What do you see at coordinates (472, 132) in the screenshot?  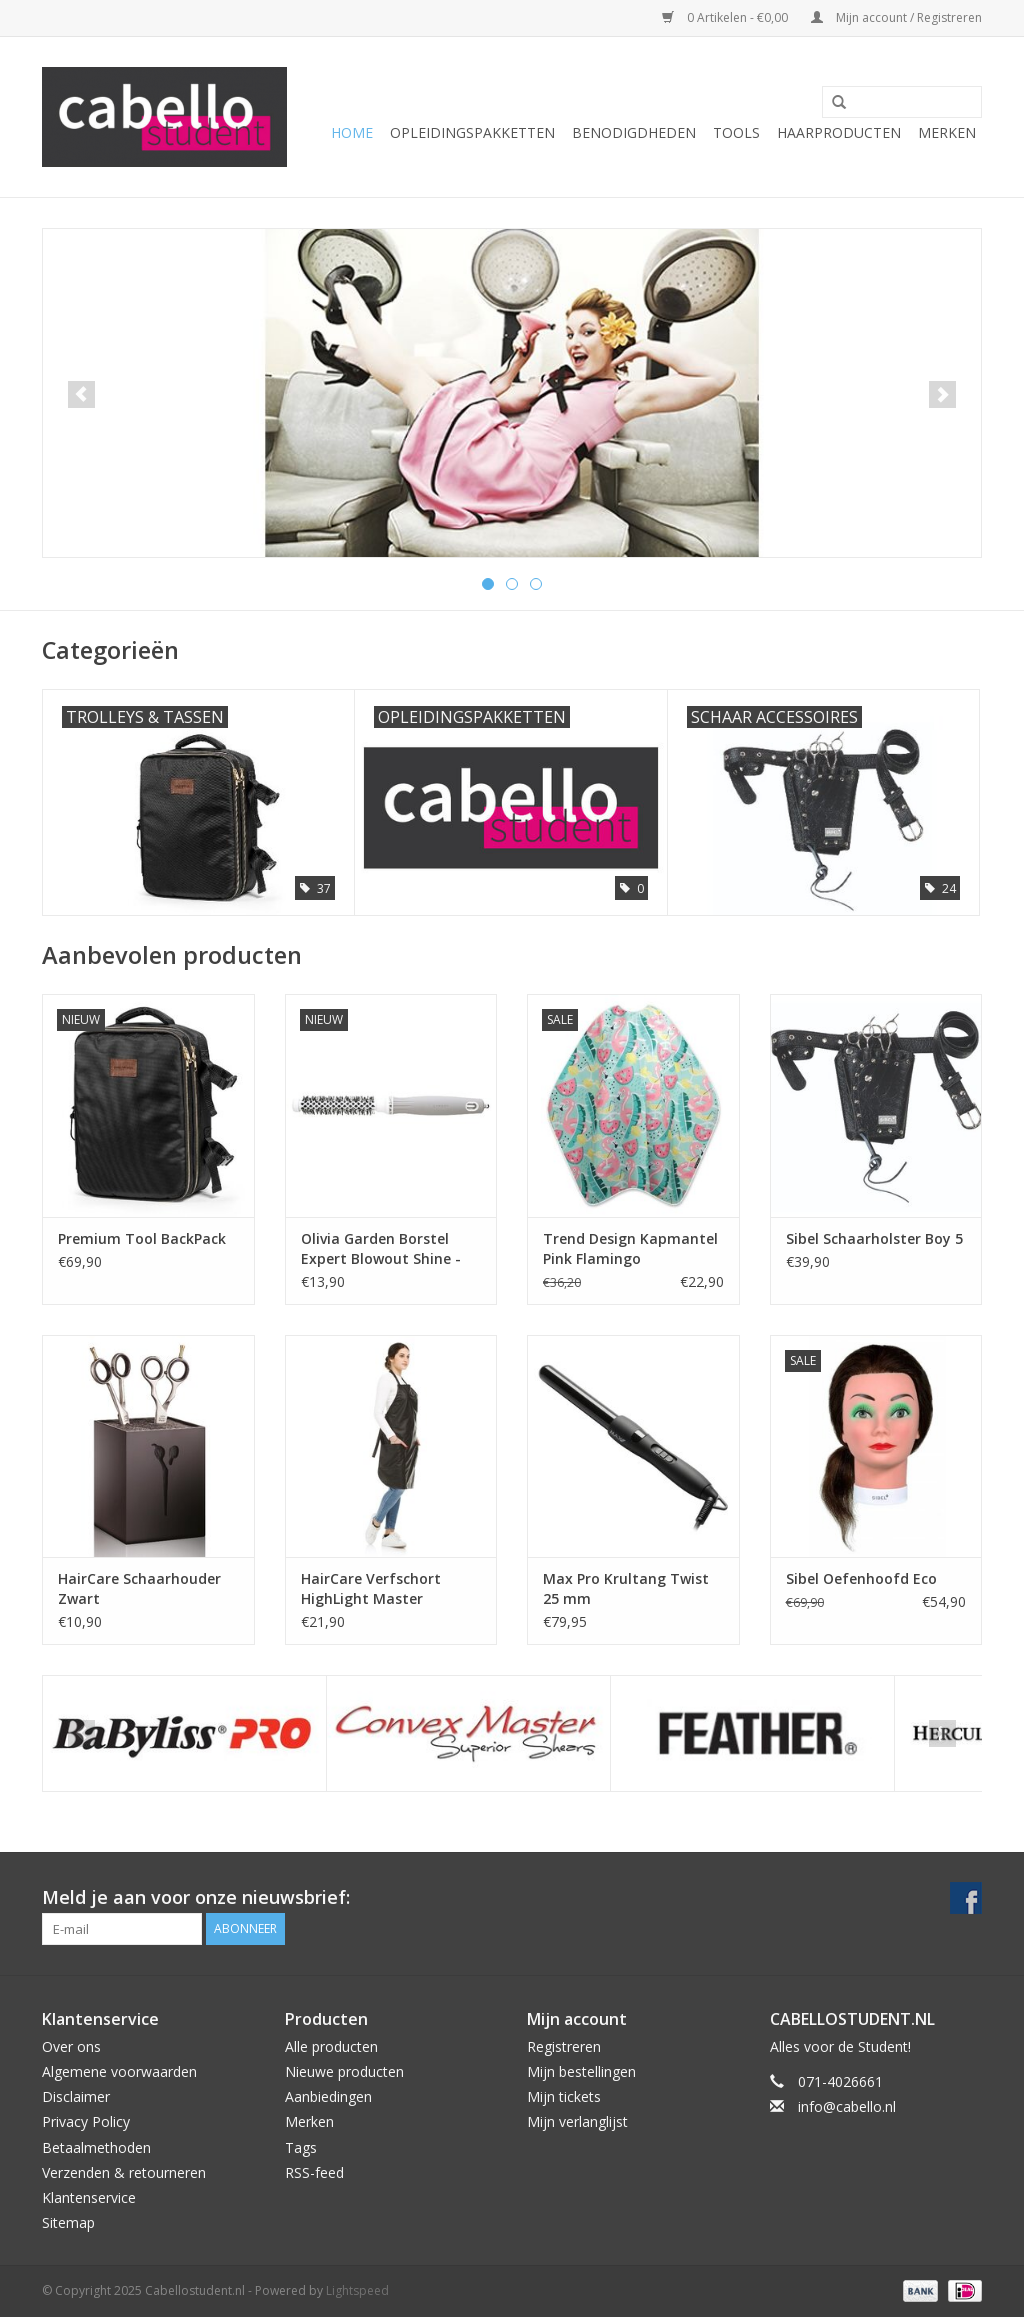 I see `Opleidingspakketten` at bounding box center [472, 132].